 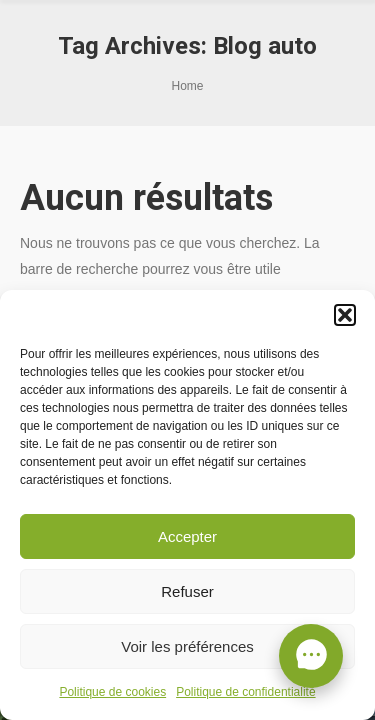 I want to click on Politique de confidentialité, so click(x=245, y=692).